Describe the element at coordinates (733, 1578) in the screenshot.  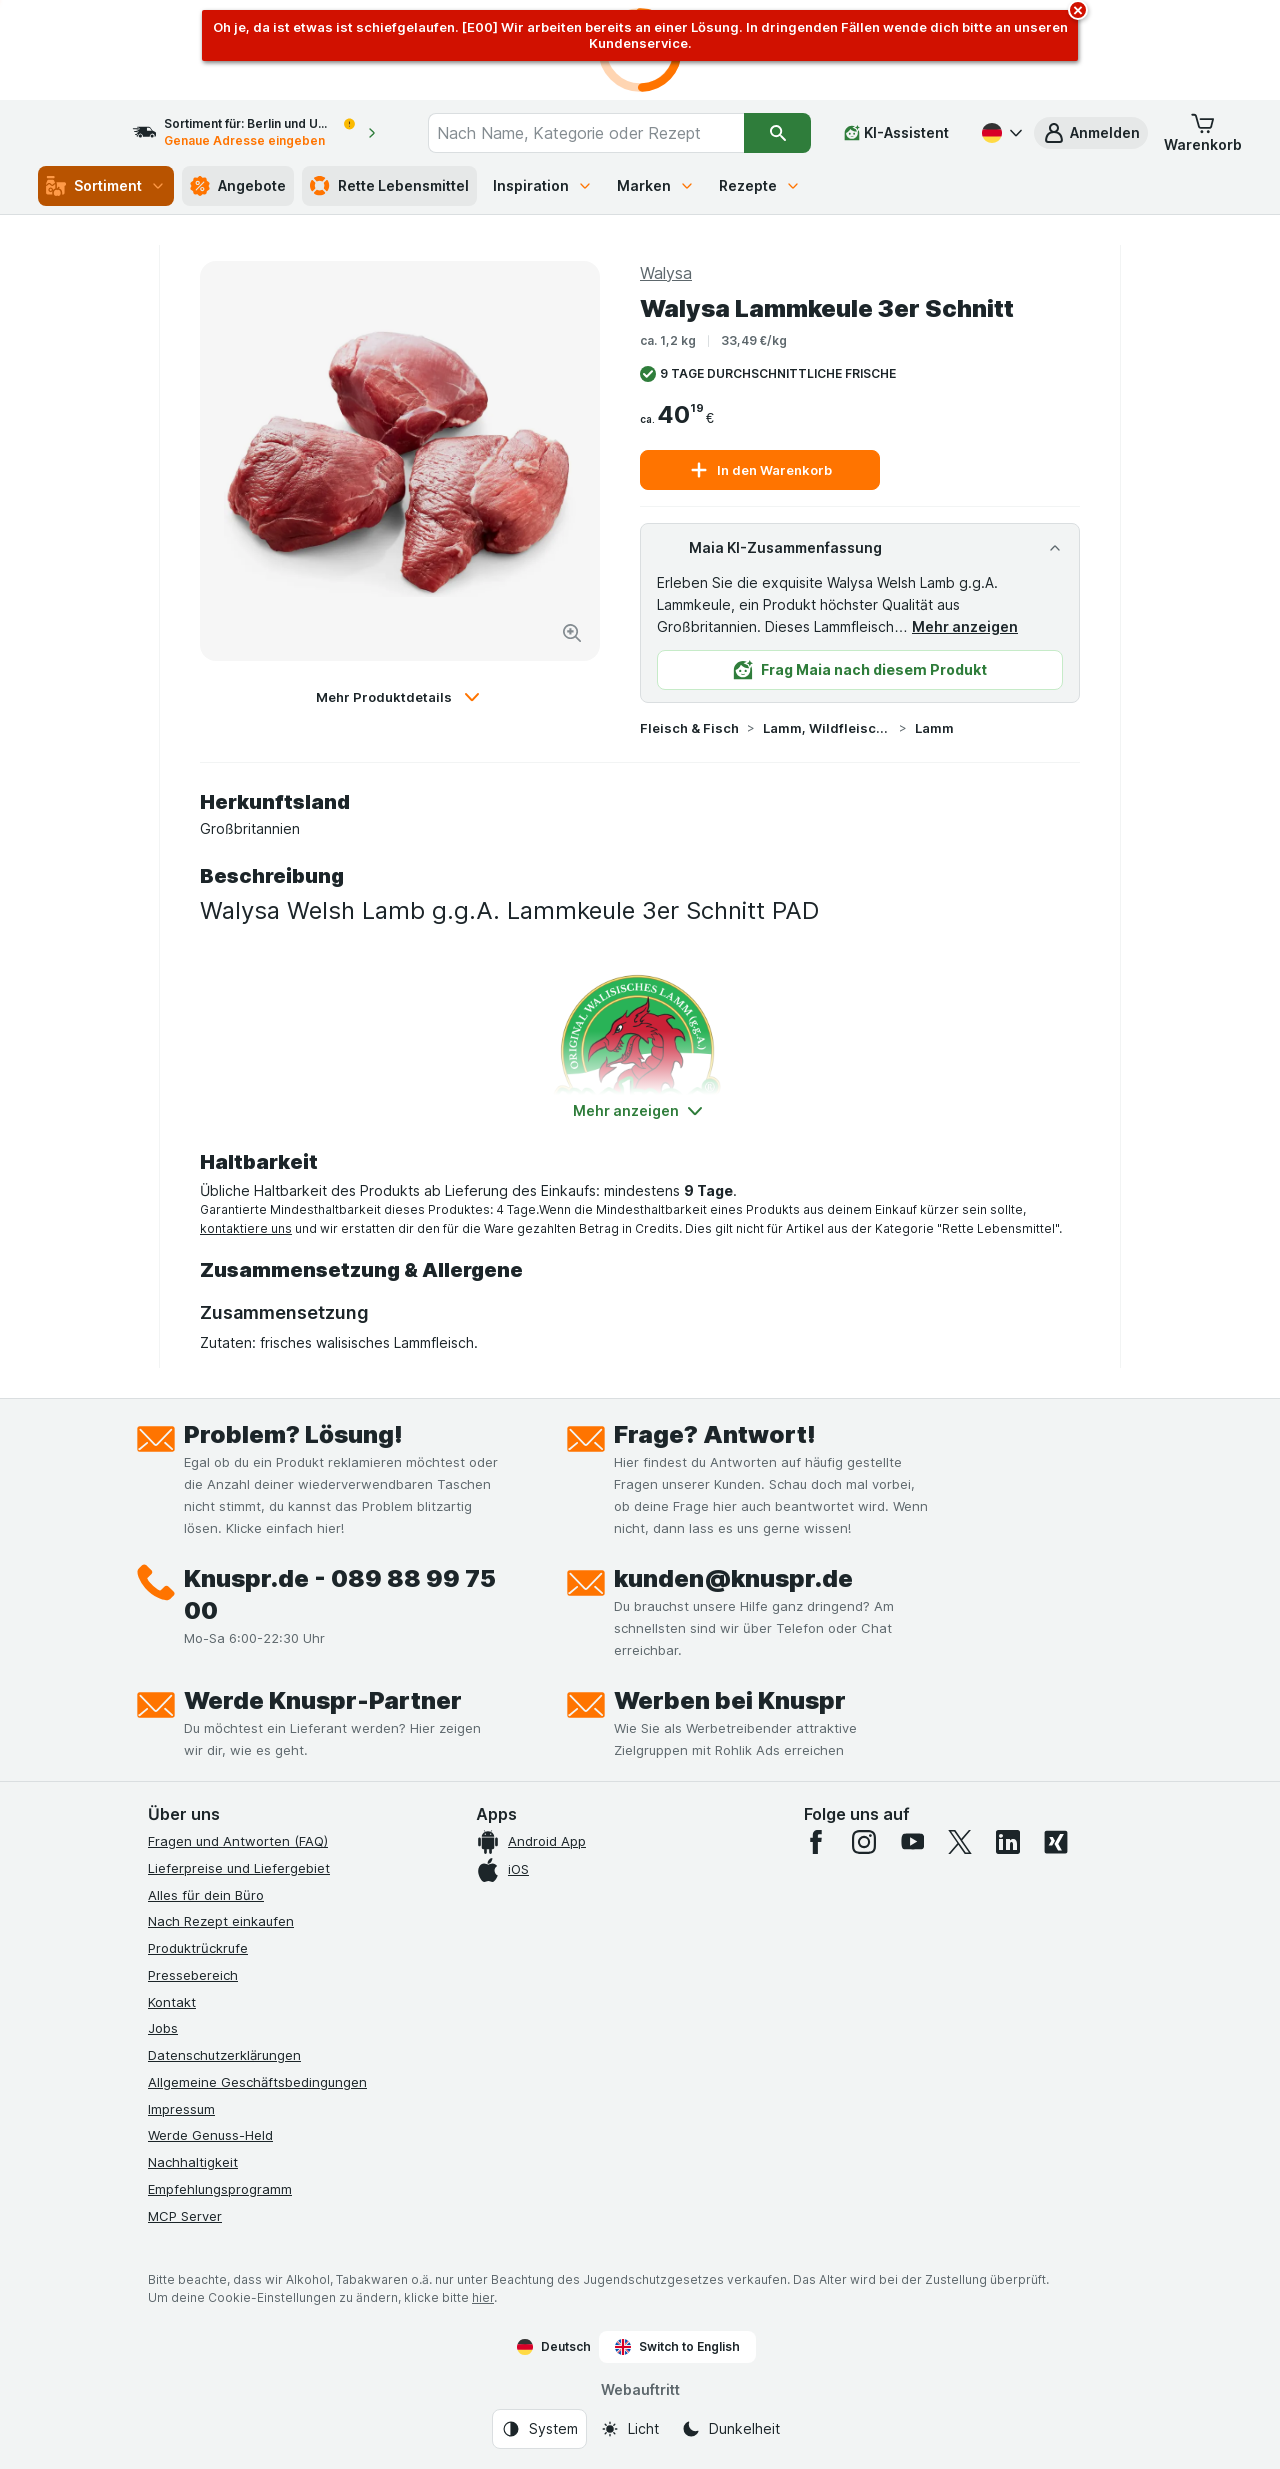
I see `kunden@knuspr.de` at that location.